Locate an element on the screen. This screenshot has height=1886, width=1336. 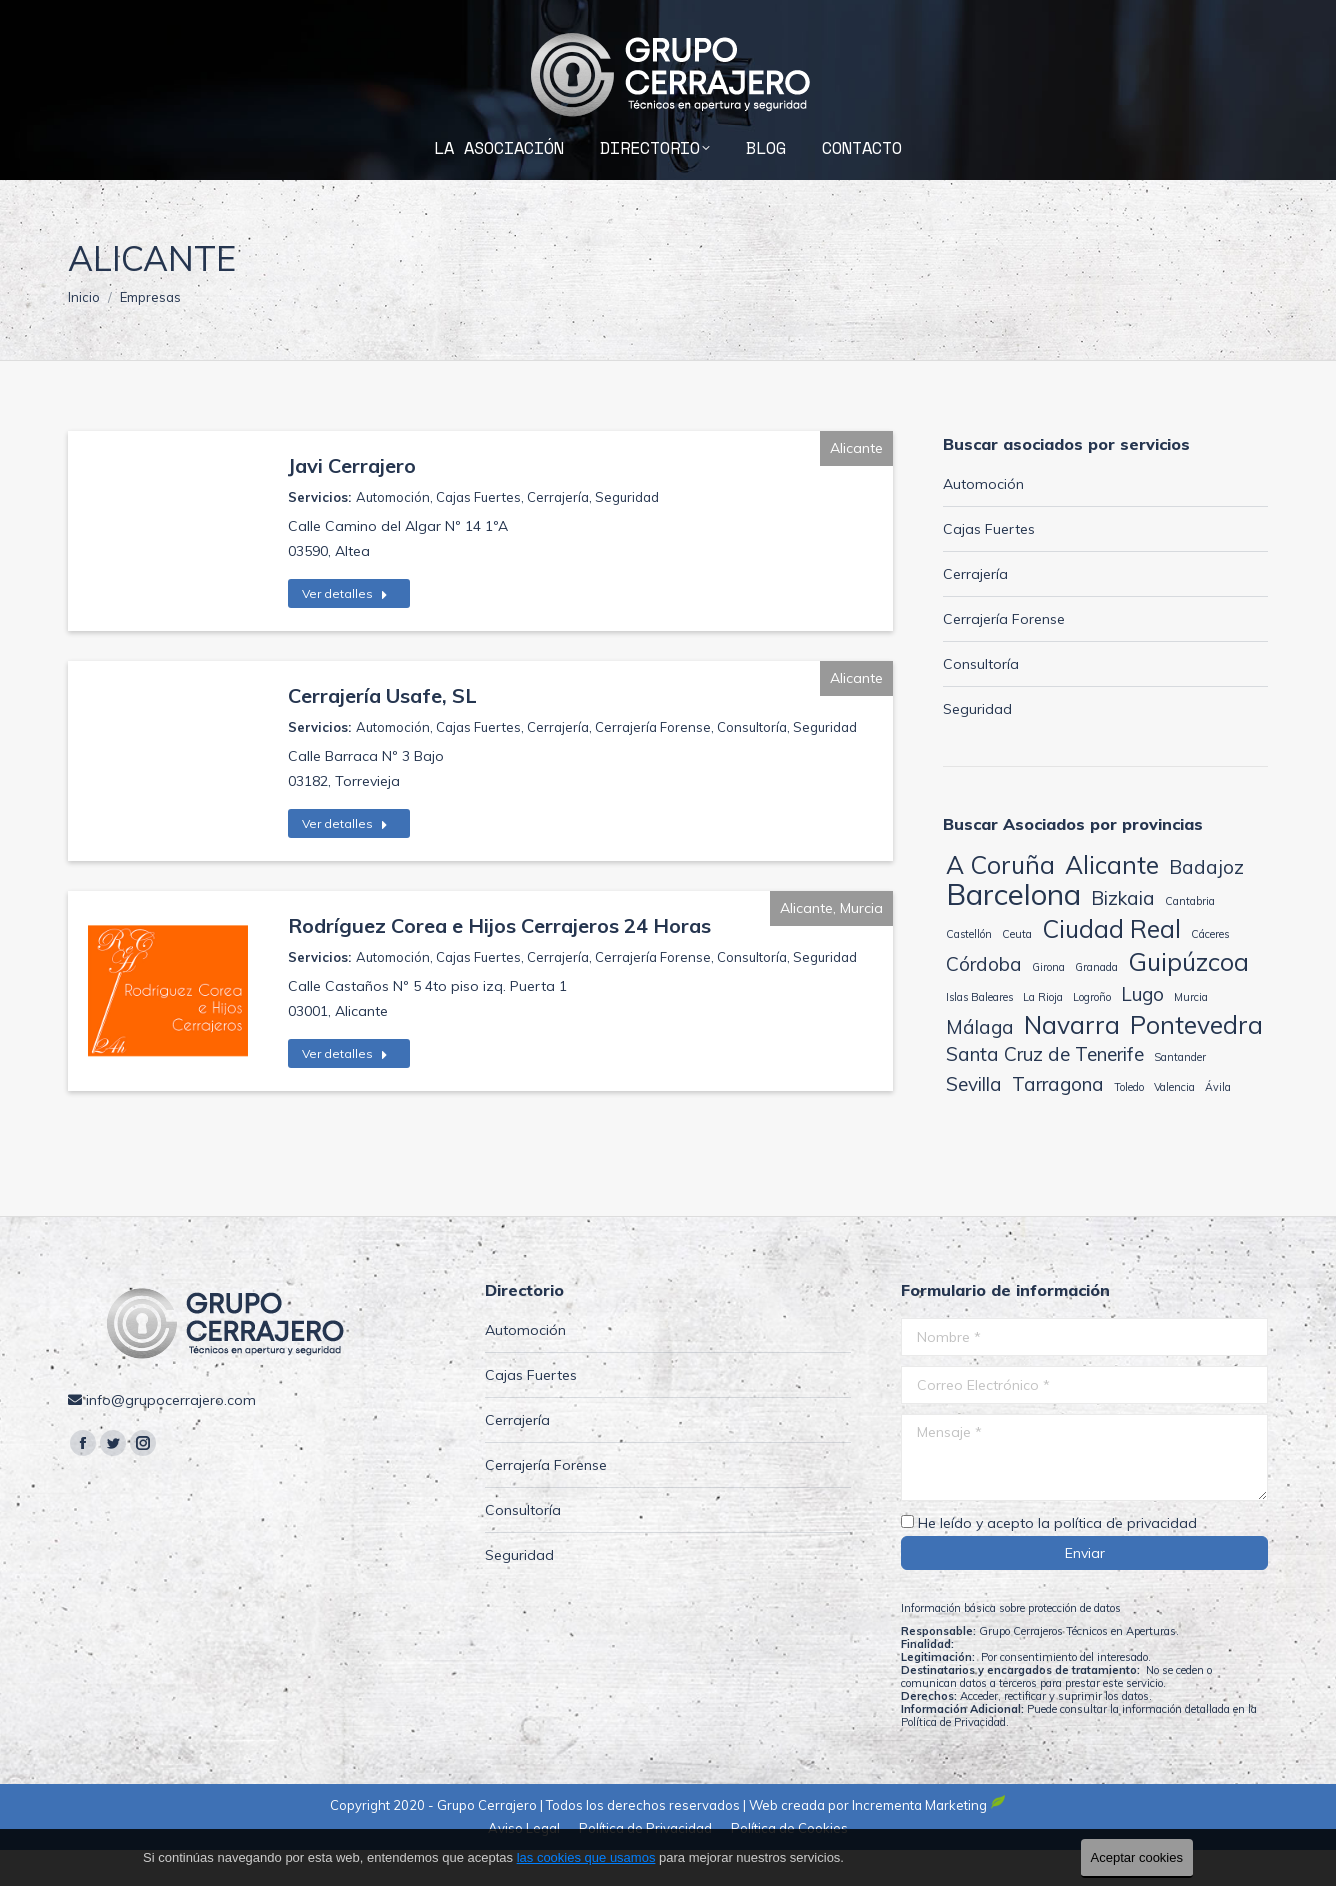
Islas Baleares [Islas Baleares (1 elemento)] is located at coordinates (979, 1033).